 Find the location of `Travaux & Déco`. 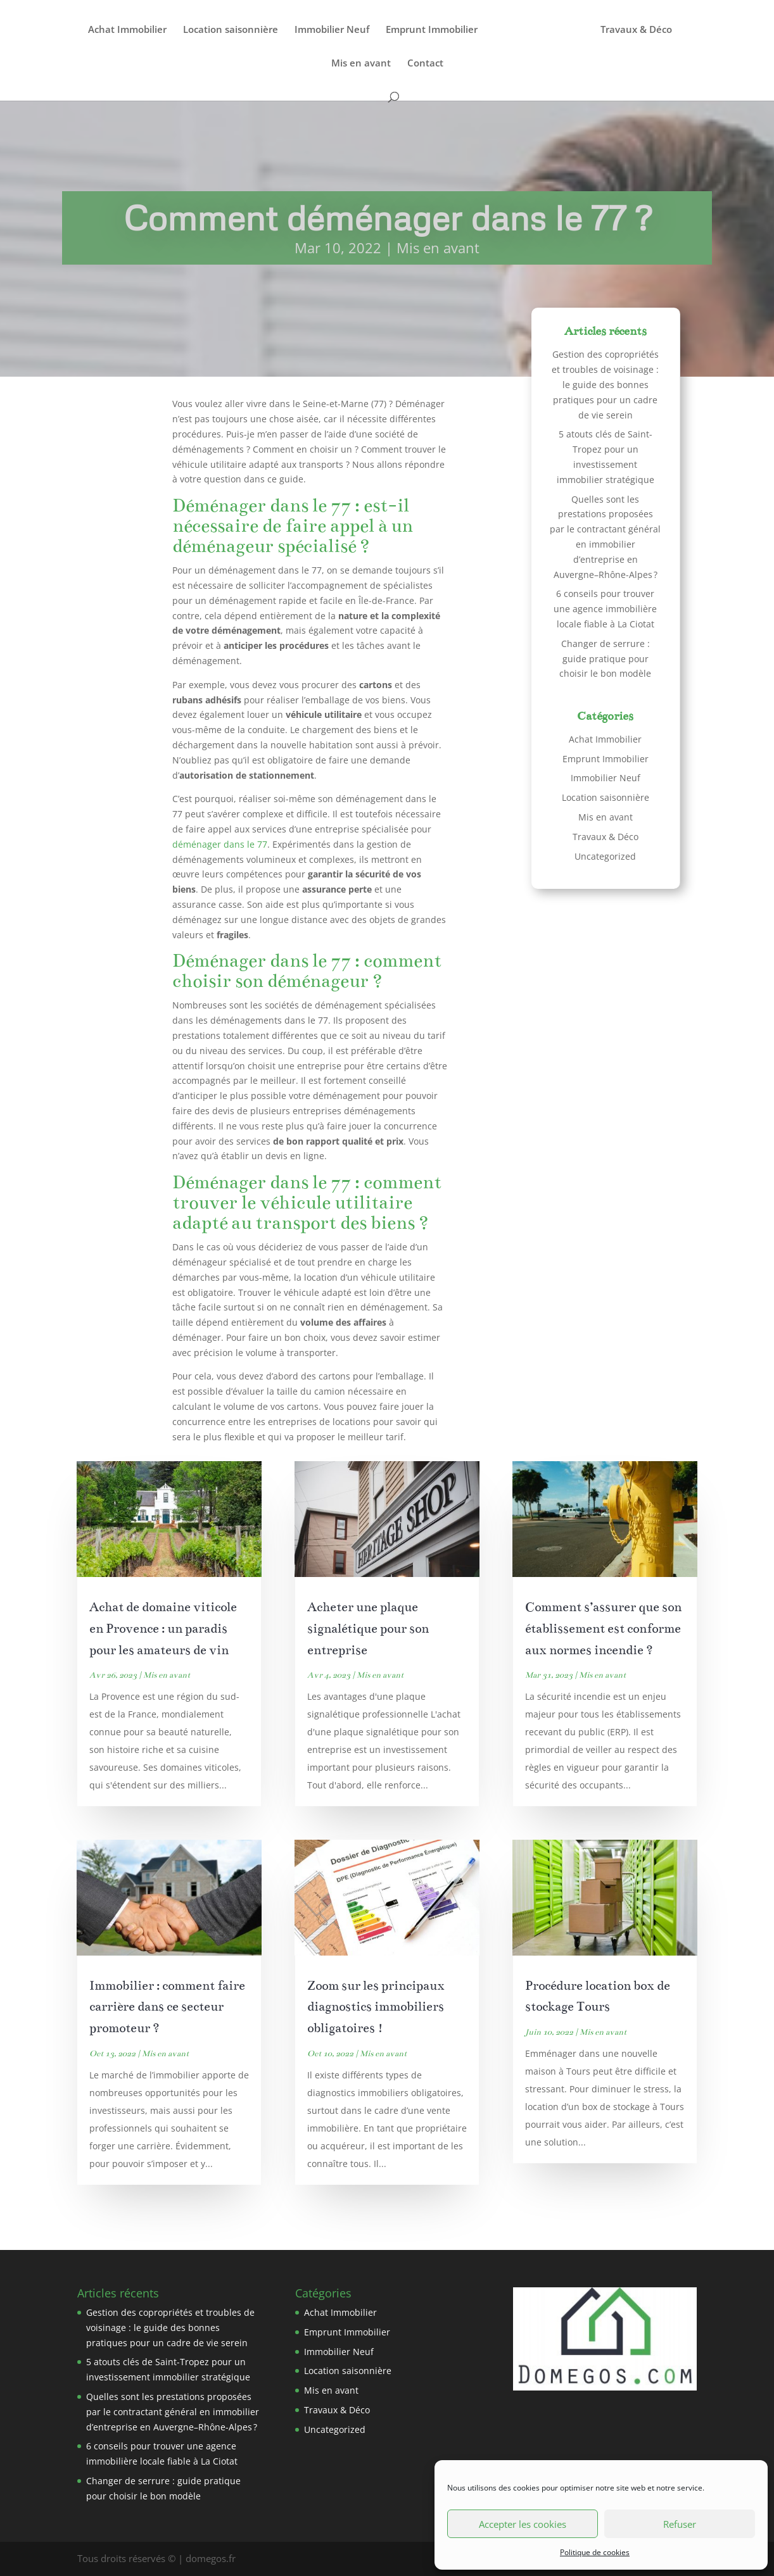

Travaux & Déco is located at coordinates (636, 30).